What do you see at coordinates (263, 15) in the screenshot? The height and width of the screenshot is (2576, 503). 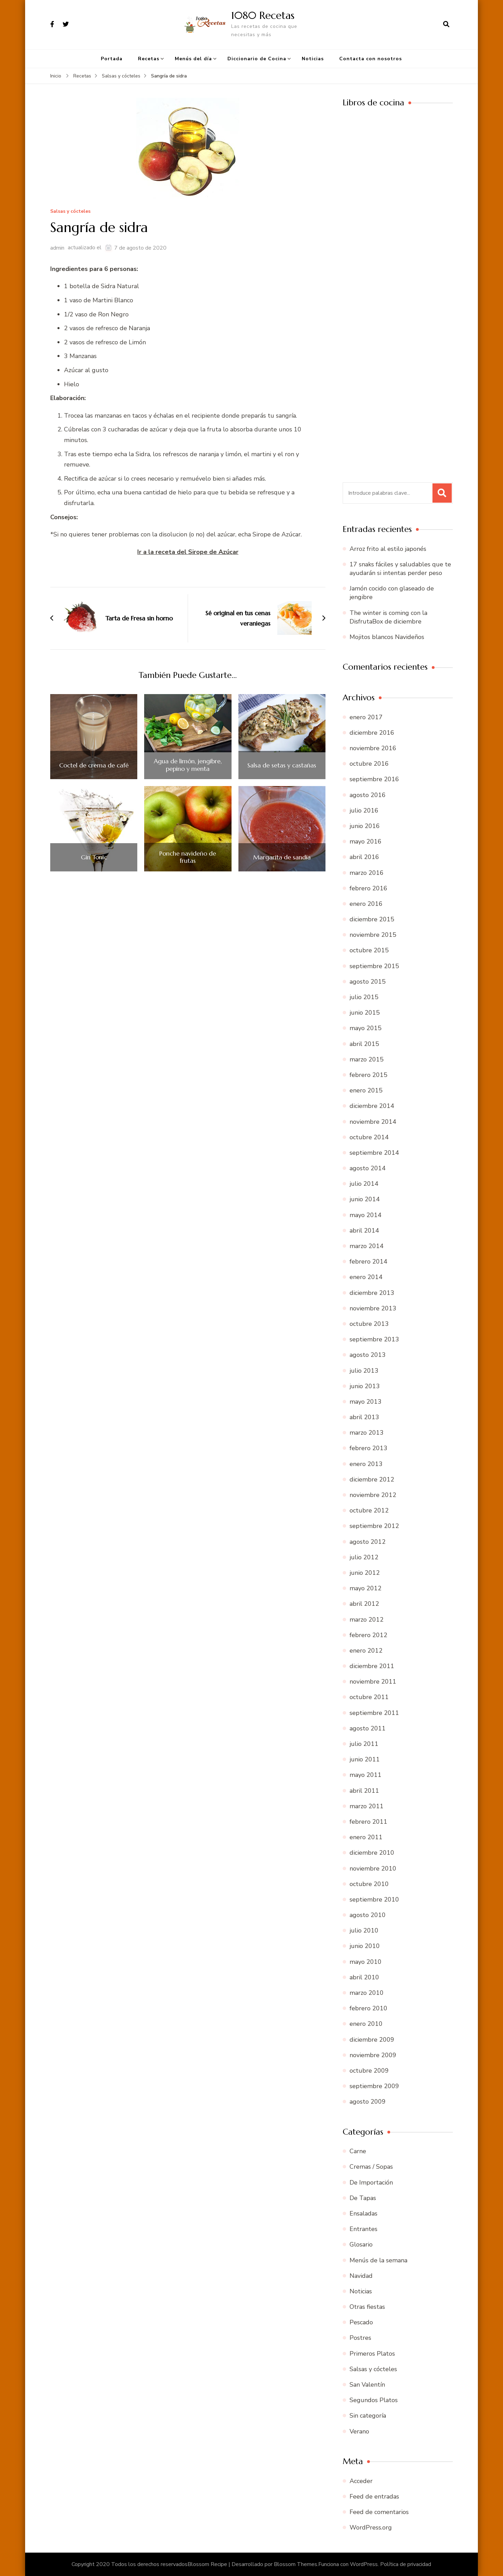 I see `1080 Recetas` at bounding box center [263, 15].